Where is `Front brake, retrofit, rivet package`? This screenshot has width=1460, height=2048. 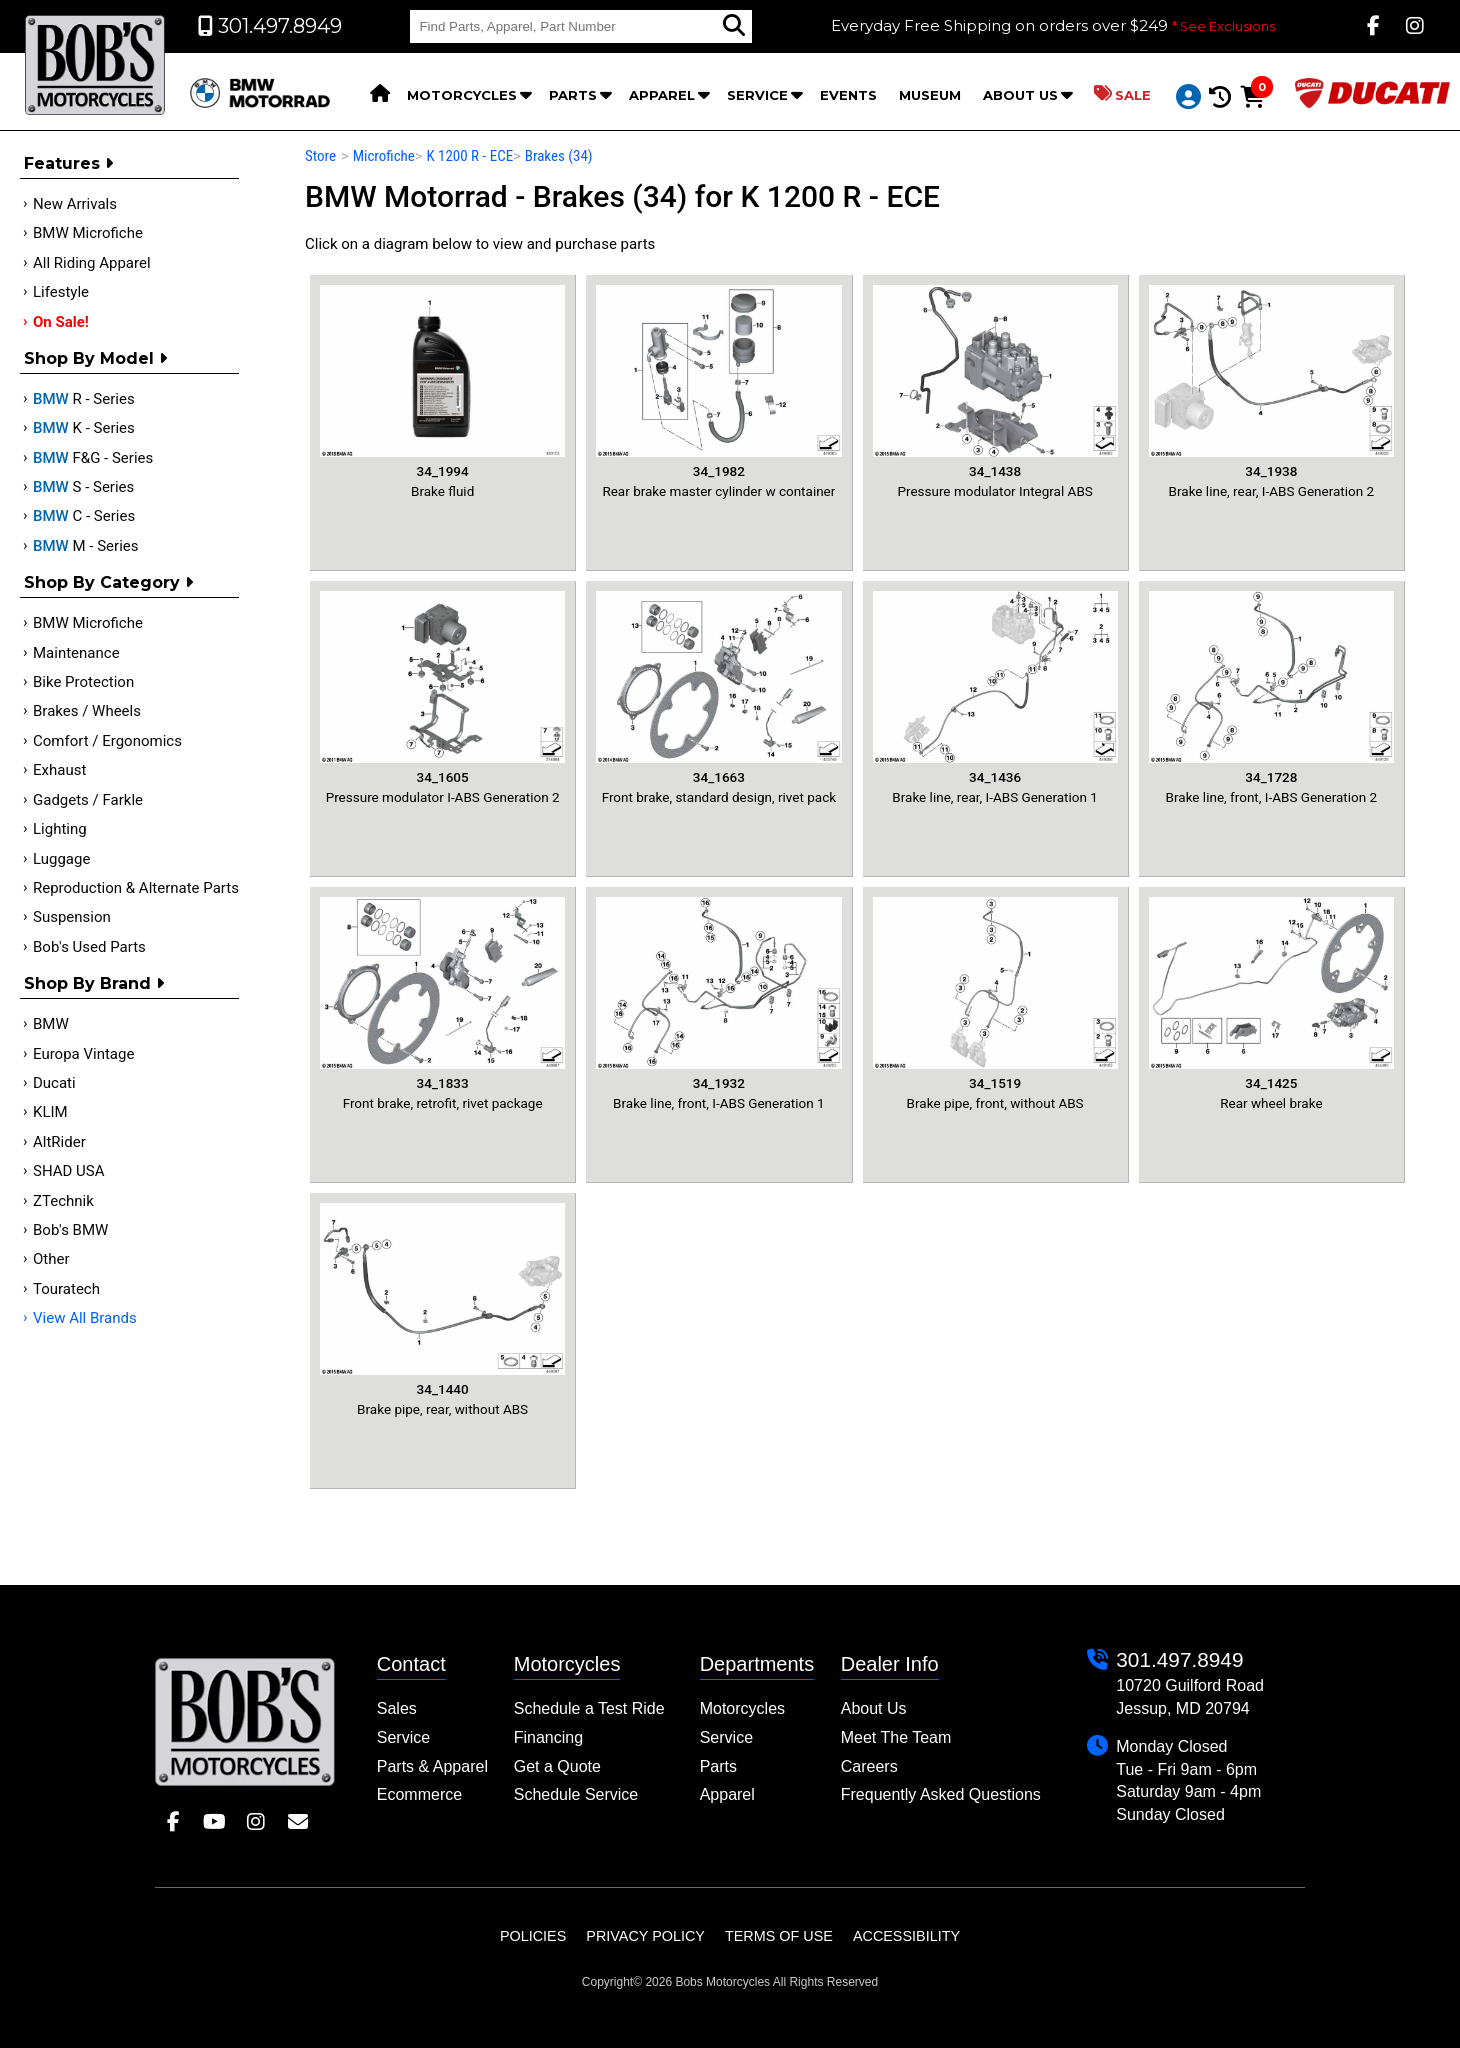
Front brake, retrofit, rivet package is located at coordinates (442, 1003).